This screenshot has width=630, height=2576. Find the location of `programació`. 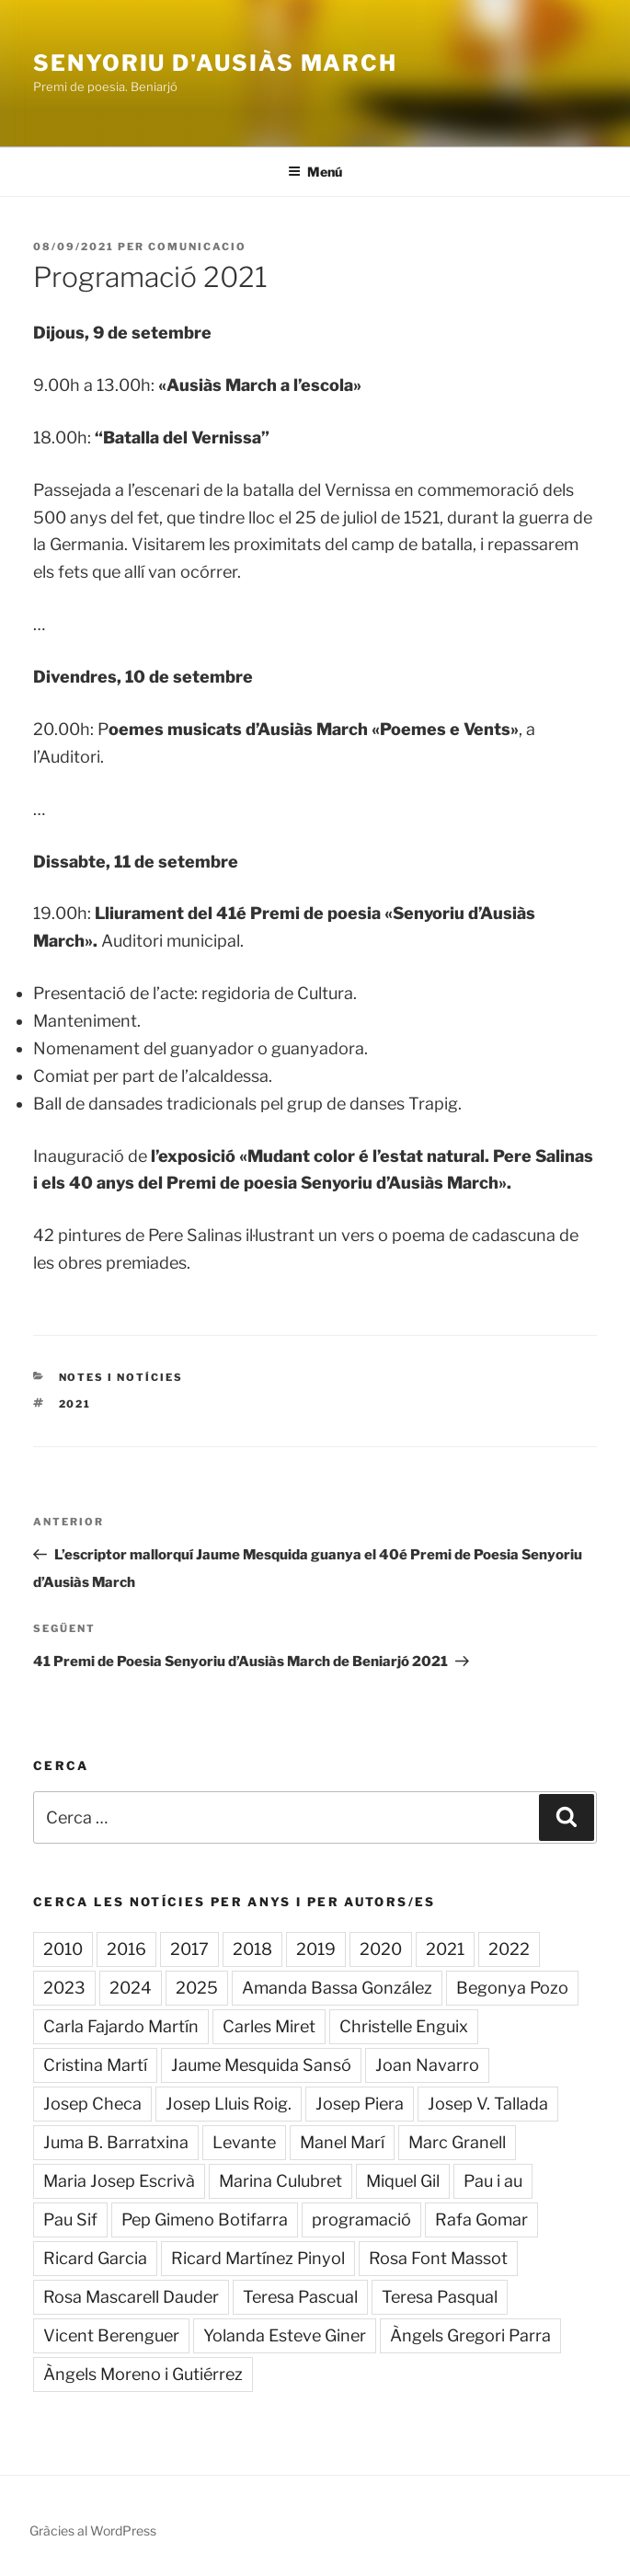

programació is located at coordinates (361, 2219).